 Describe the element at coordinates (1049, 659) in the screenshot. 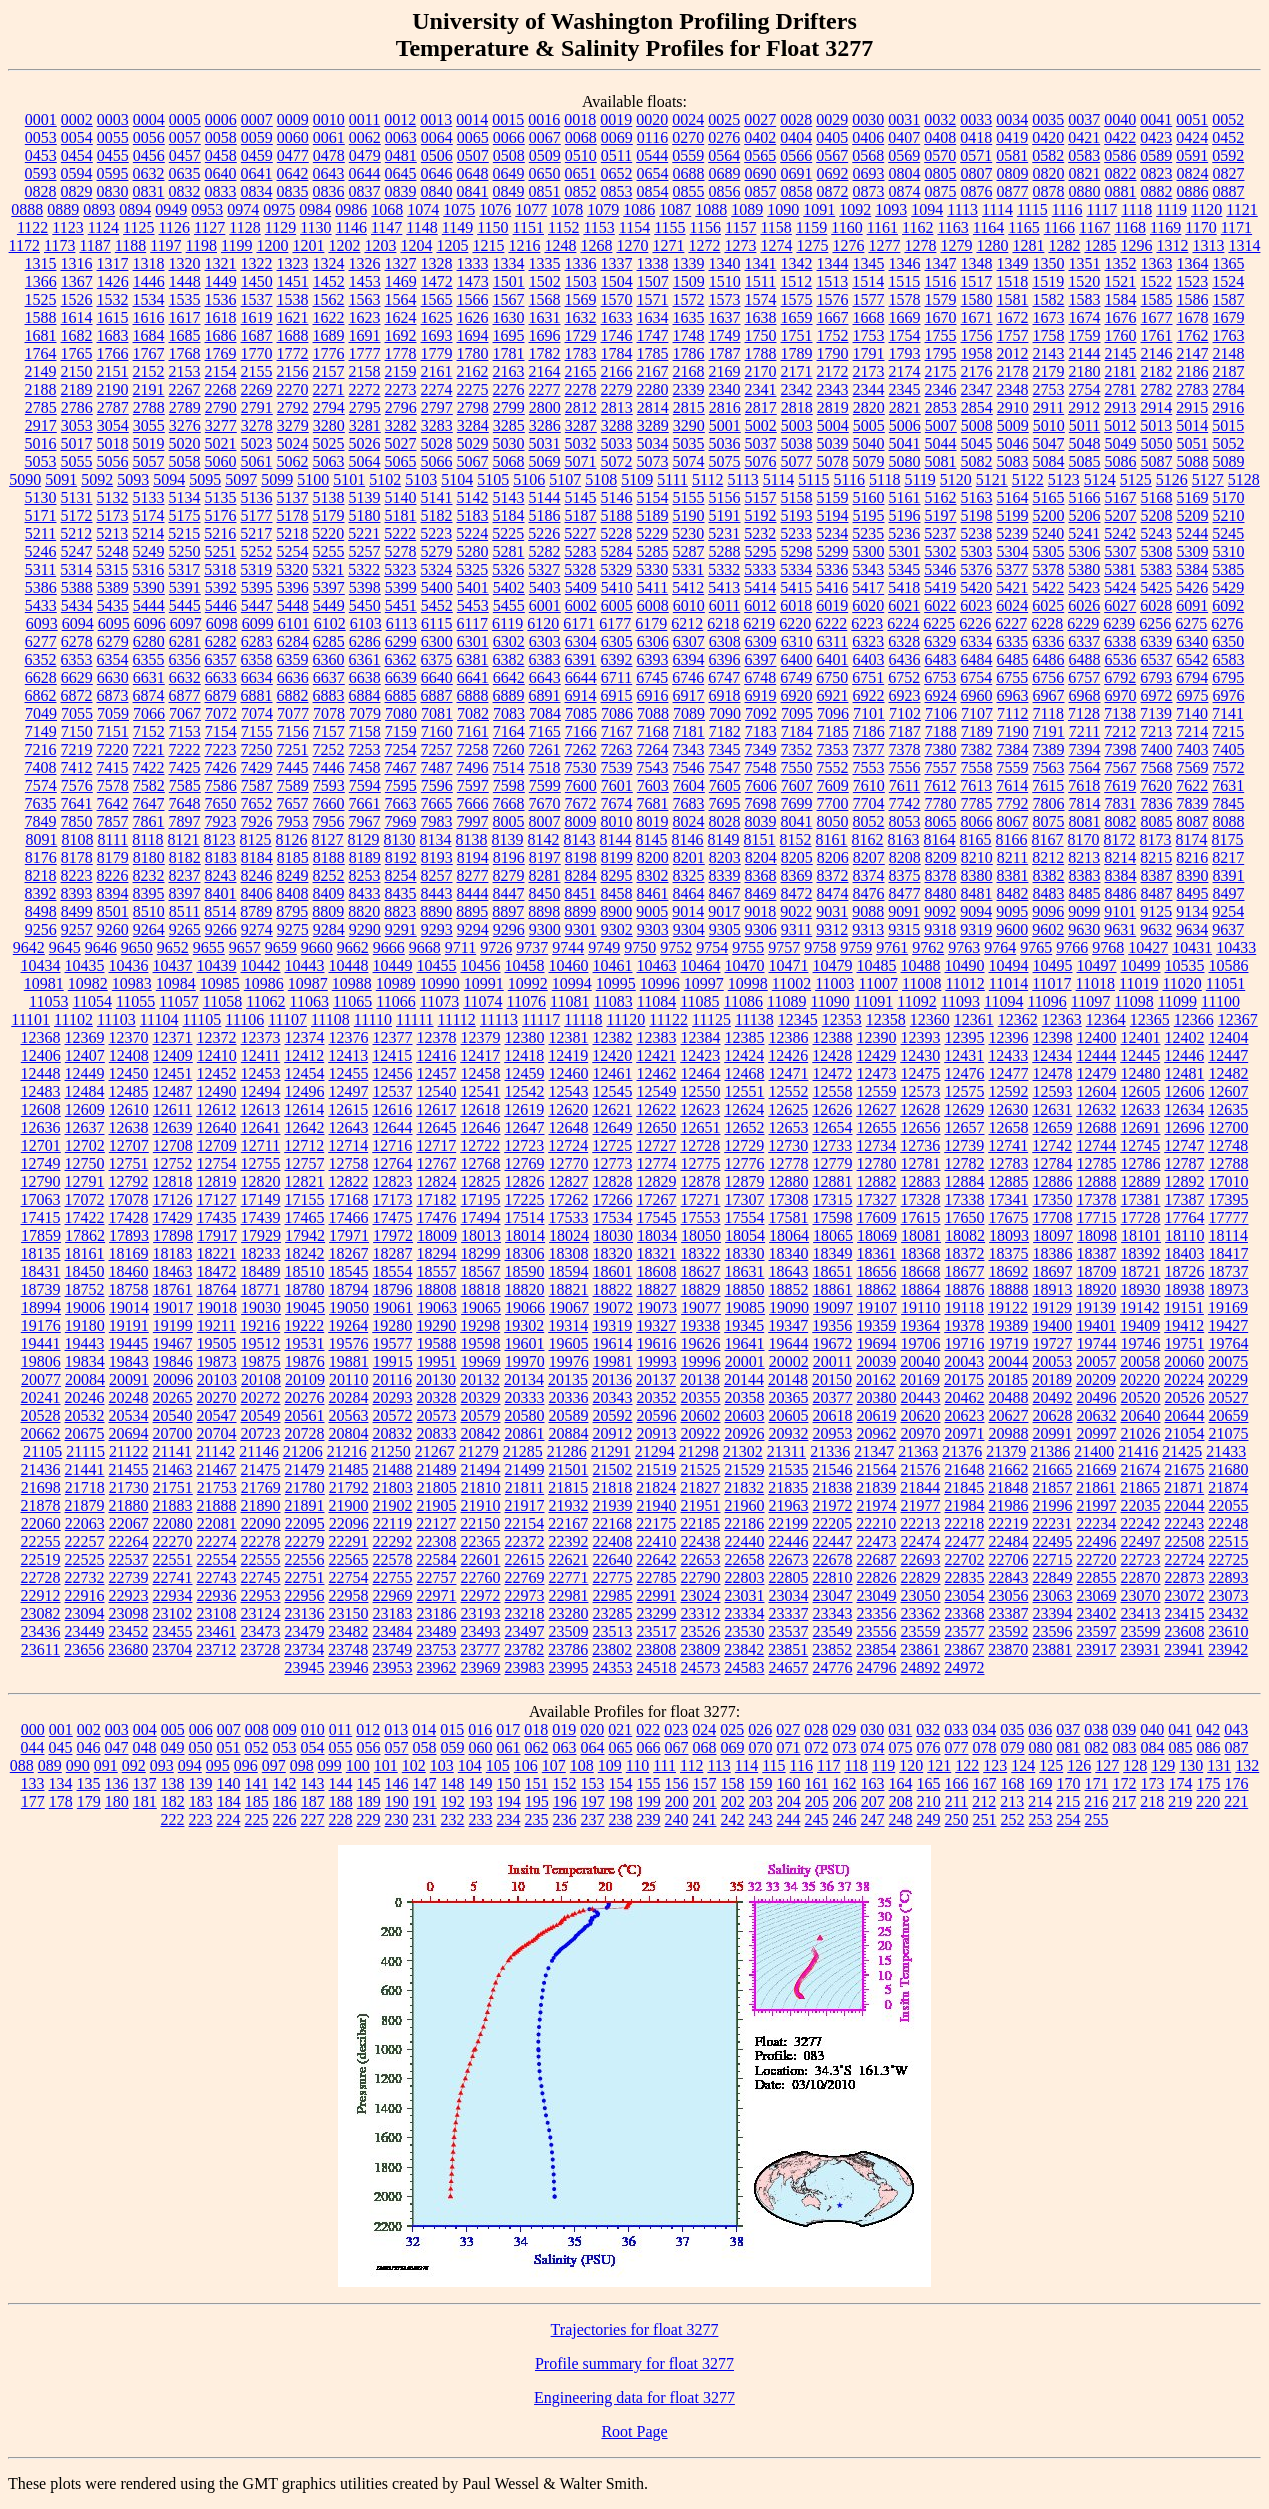

I see `6486` at that location.